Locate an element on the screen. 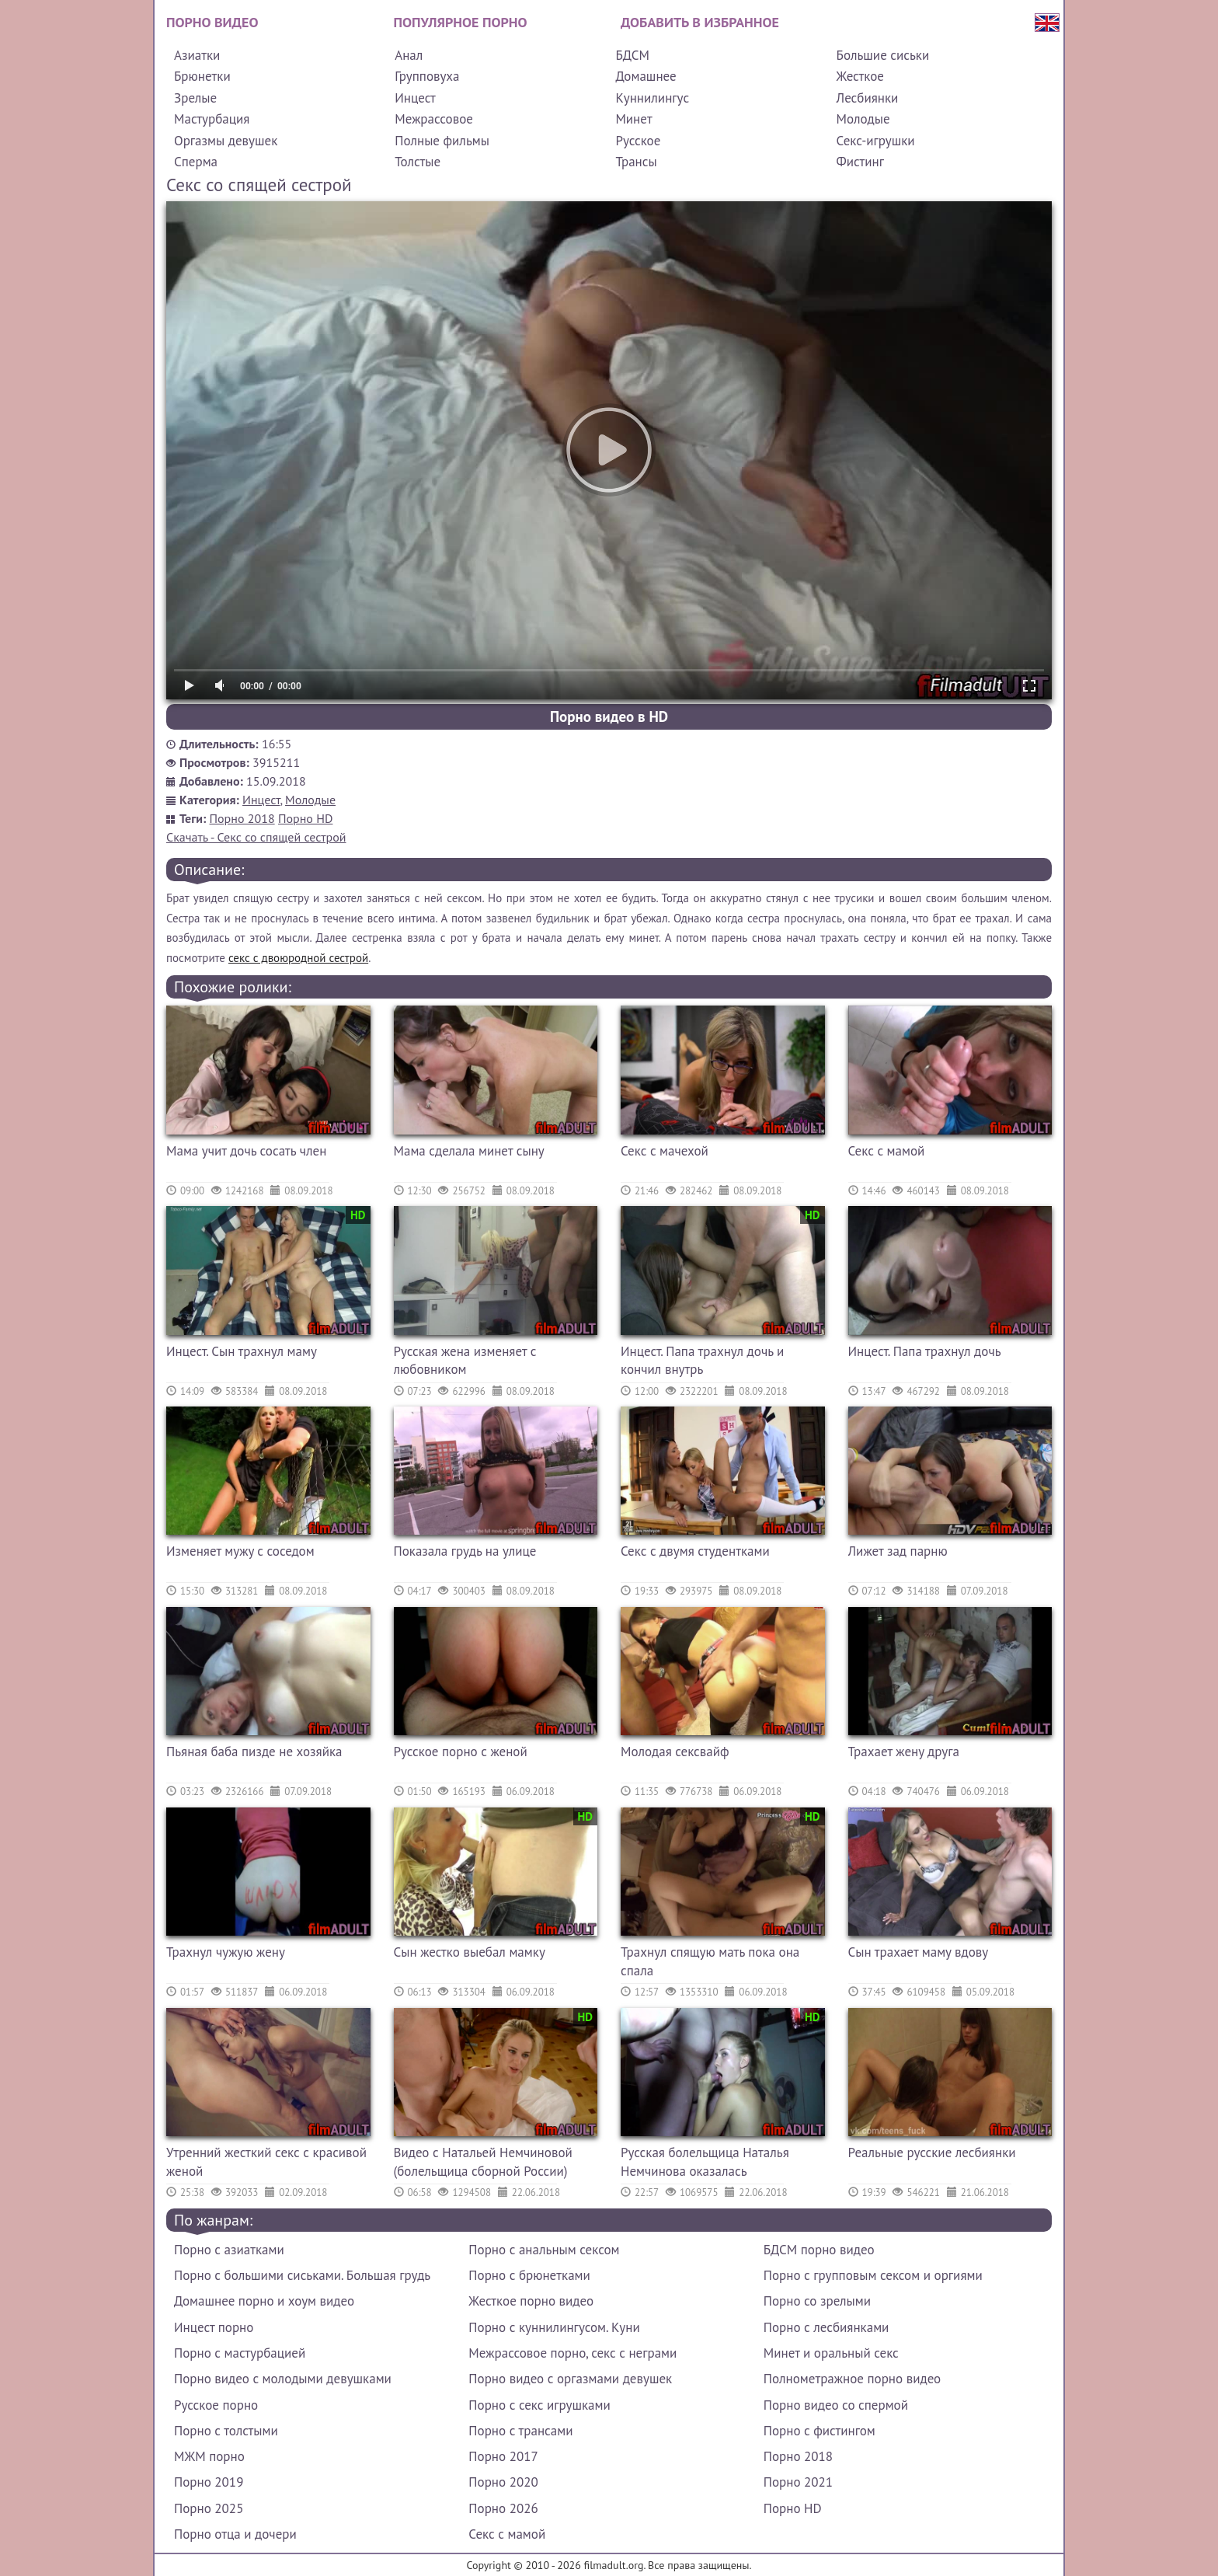  Русская болельщица Наталья Немчинова оказалась порнозвездой is located at coordinates (705, 2164).